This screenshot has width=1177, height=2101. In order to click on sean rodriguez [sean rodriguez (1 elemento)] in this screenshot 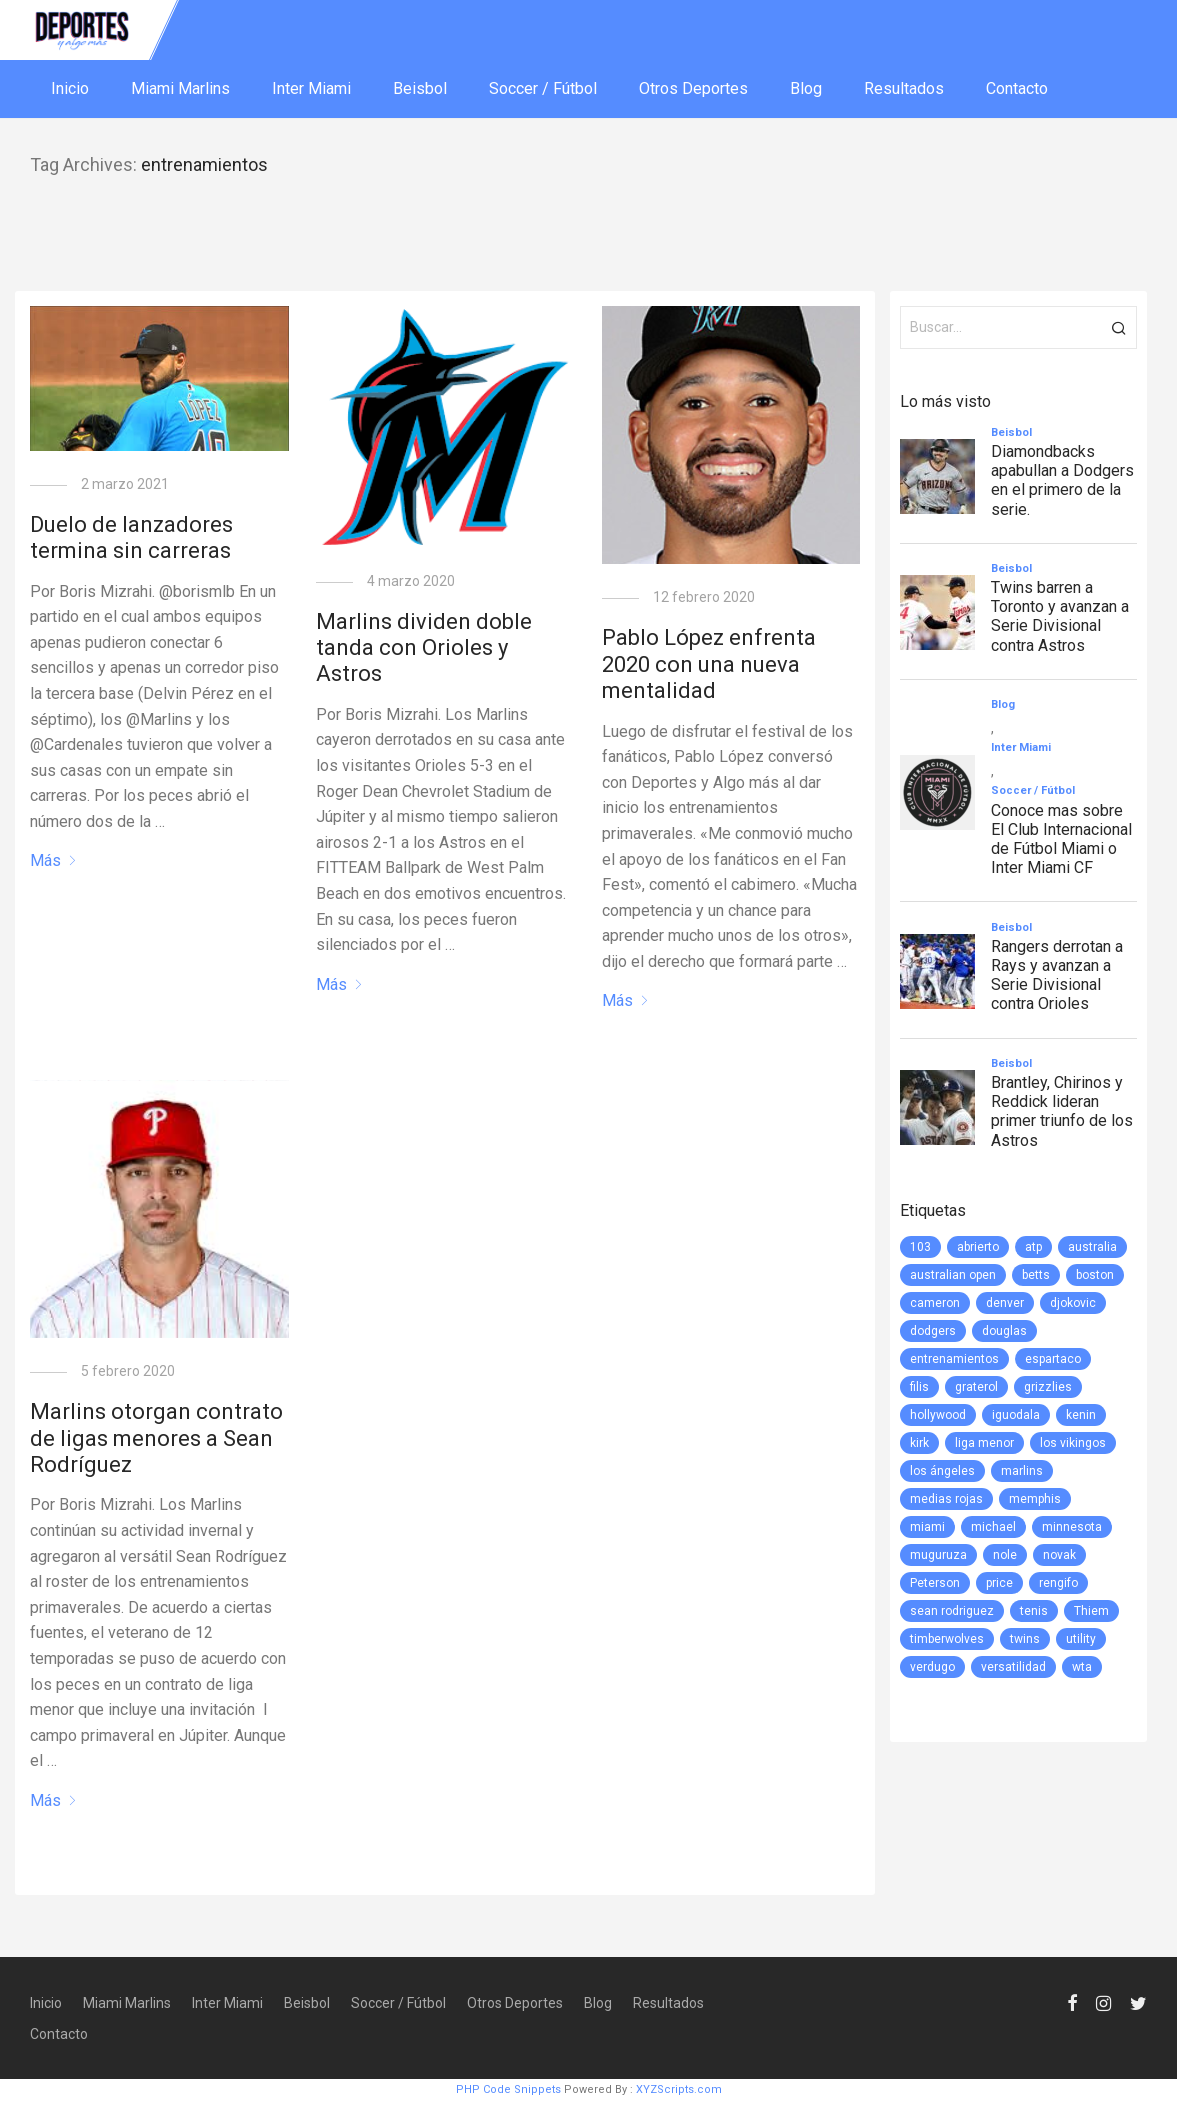, I will do `click(952, 1611)`.